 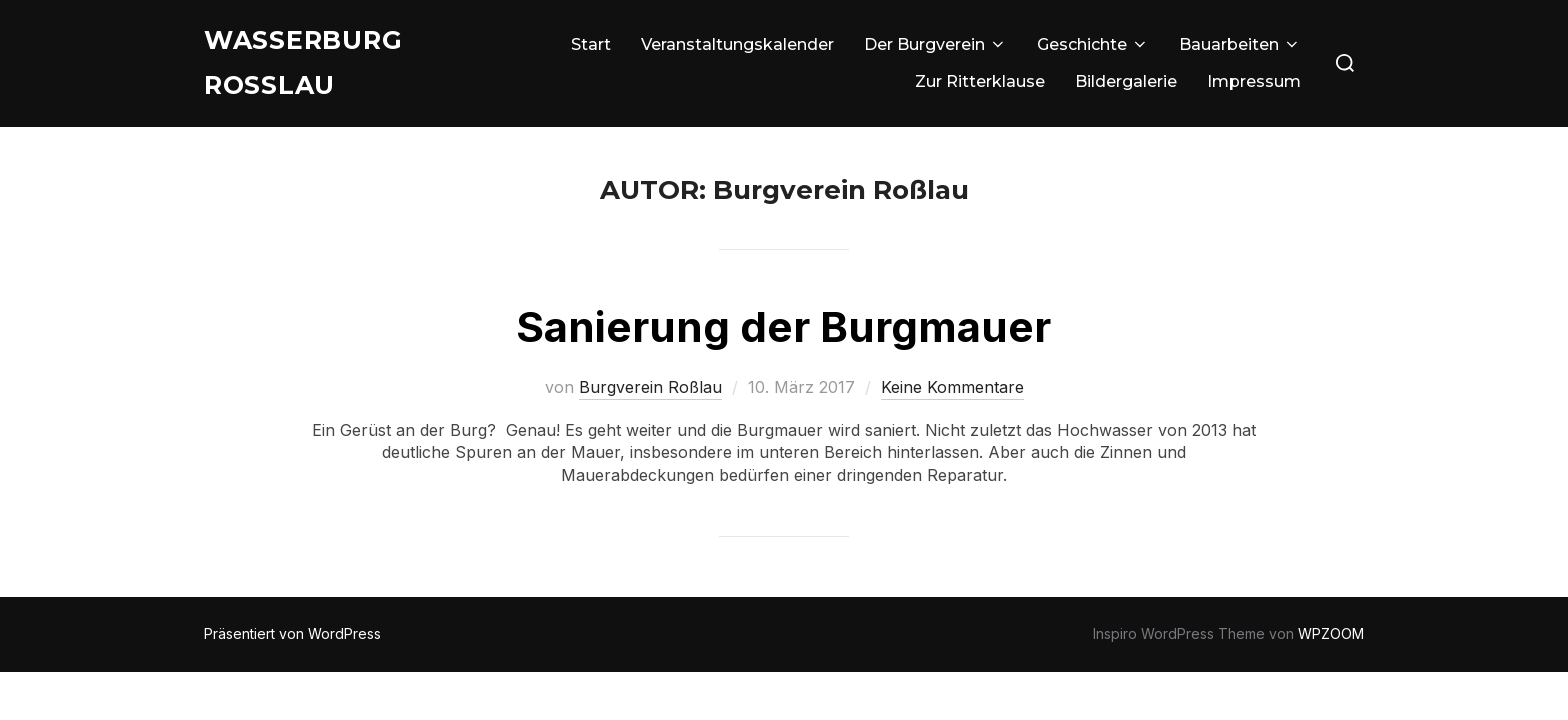 I want to click on Der Burgverein, so click(x=935, y=47).